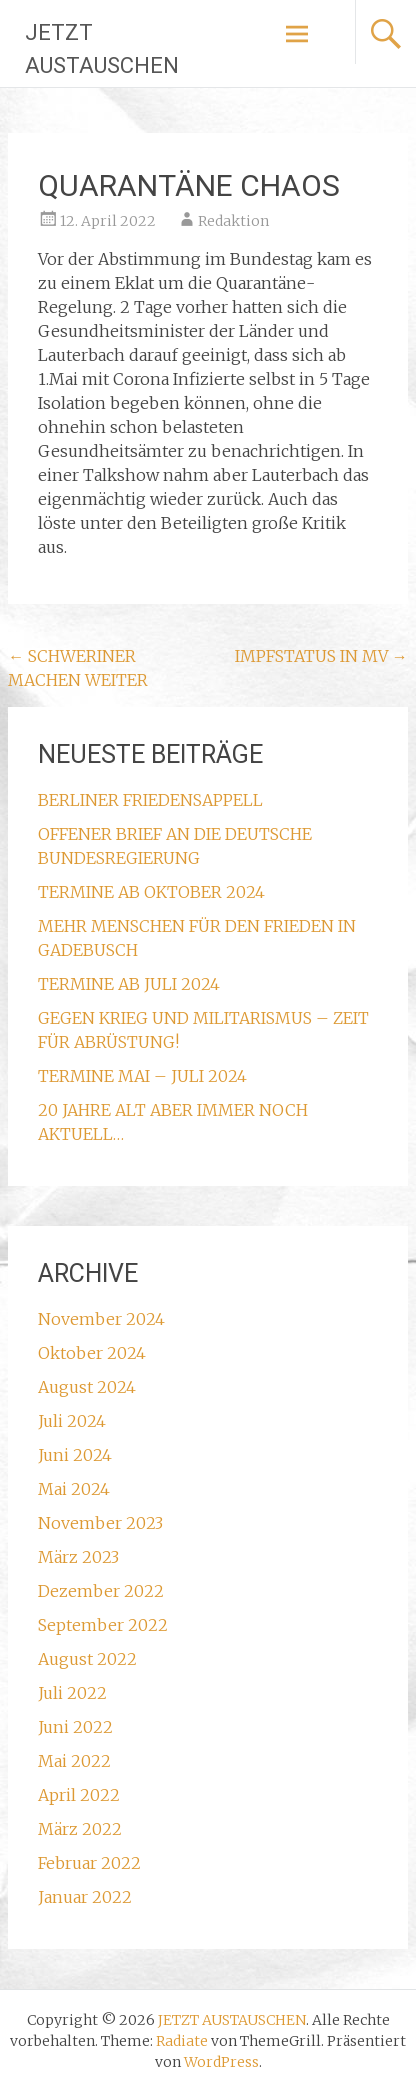 The width and height of the screenshot is (416, 2093). What do you see at coordinates (85, 1897) in the screenshot?
I see `Januar 2022` at bounding box center [85, 1897].